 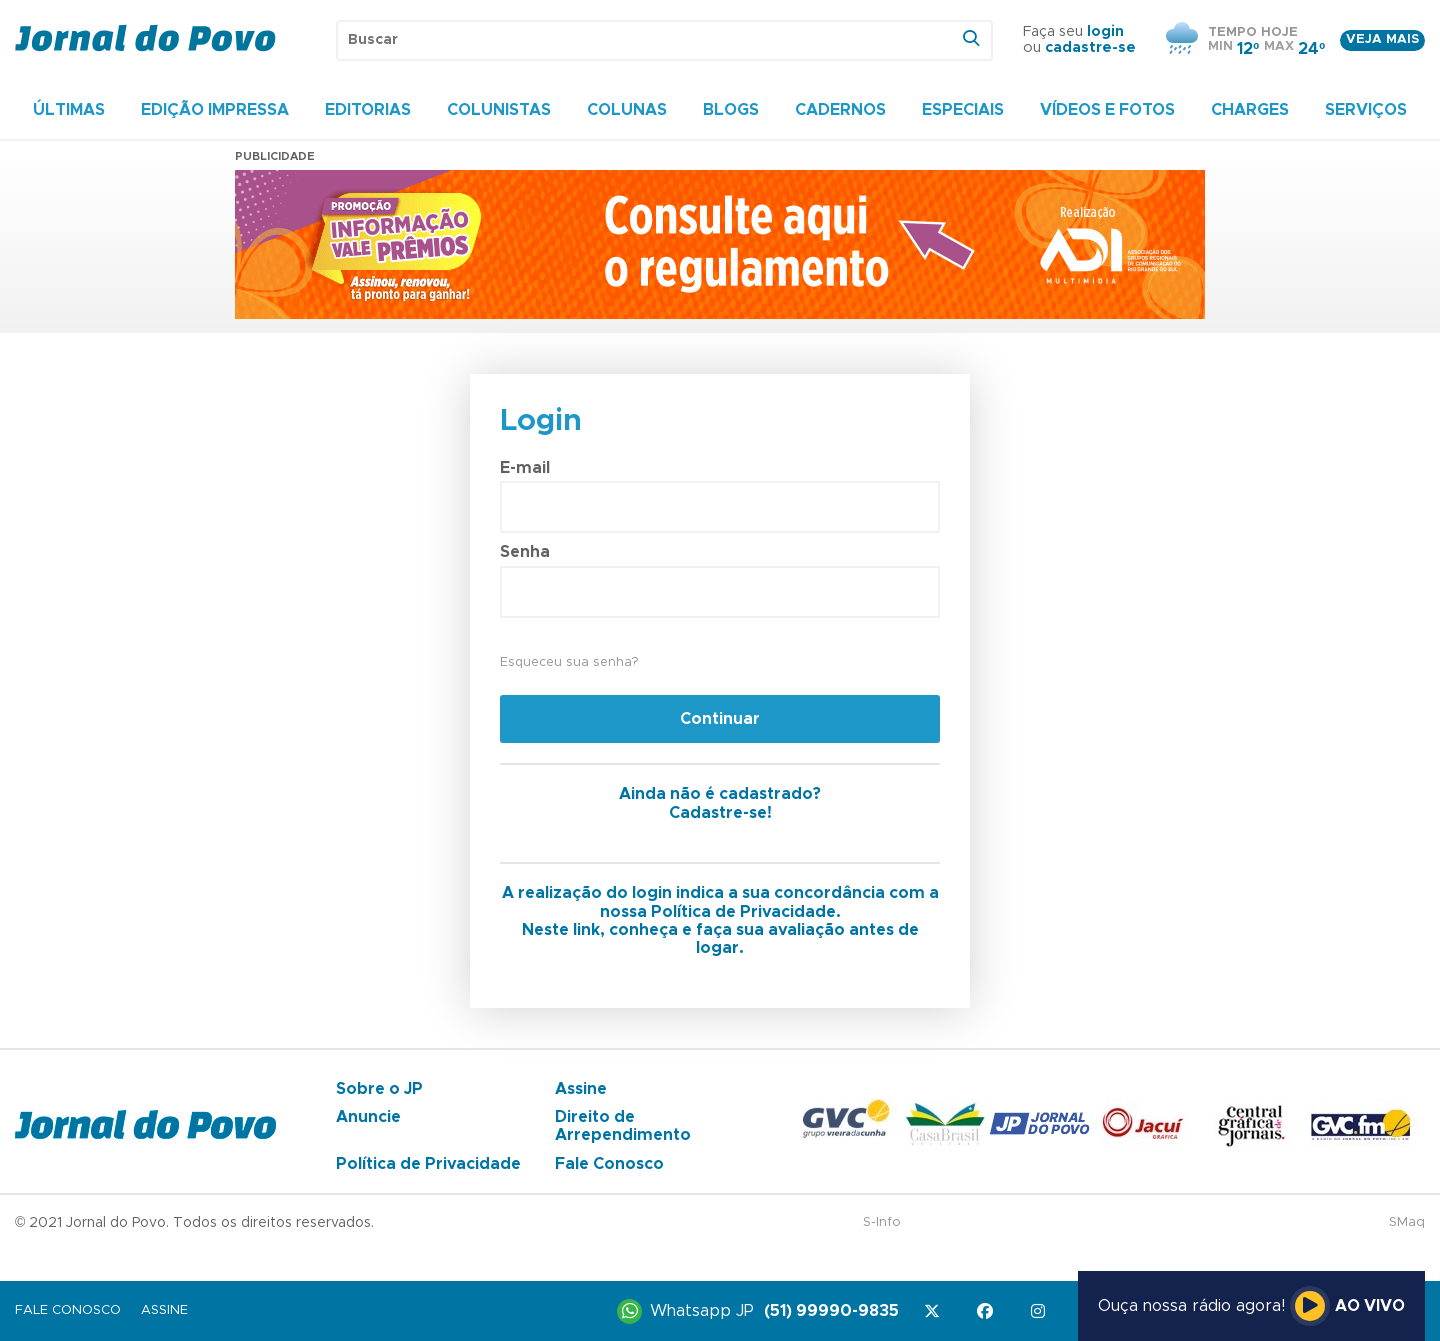 I want to click on Colunistas, so click(x=499, y=110).